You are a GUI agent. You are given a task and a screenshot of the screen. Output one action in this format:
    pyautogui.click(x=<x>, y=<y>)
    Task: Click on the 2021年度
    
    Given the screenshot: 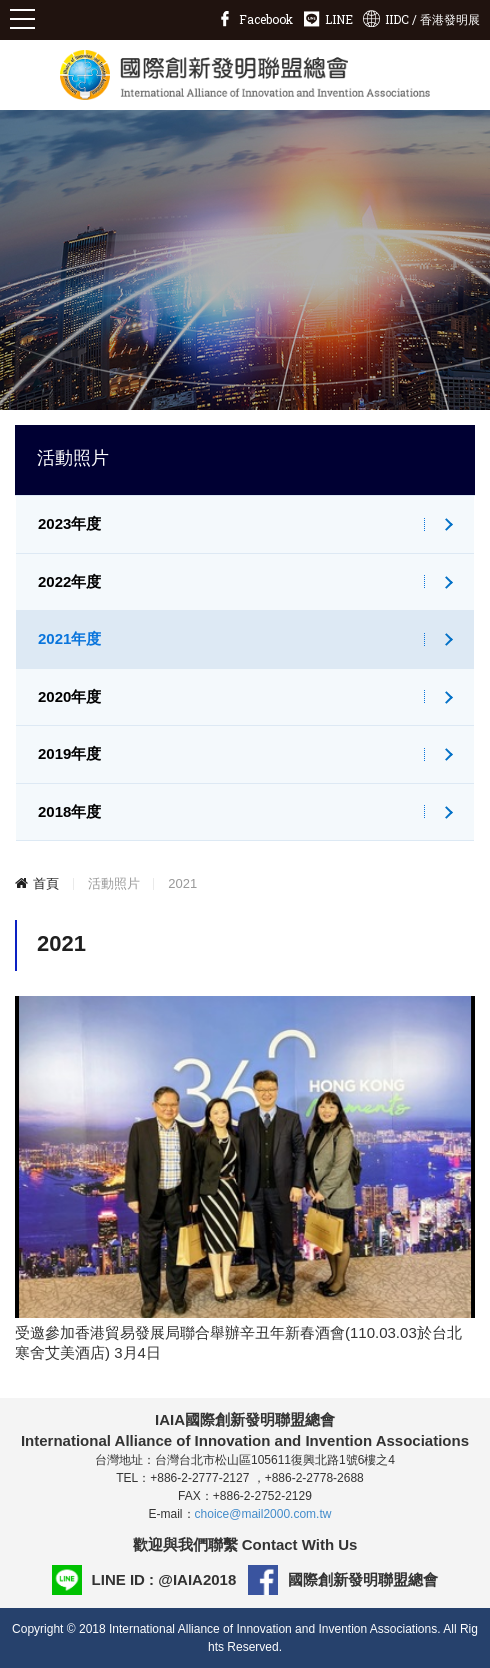 What is the action you would take?
    pyautogui.click(x=69, y=638)
    